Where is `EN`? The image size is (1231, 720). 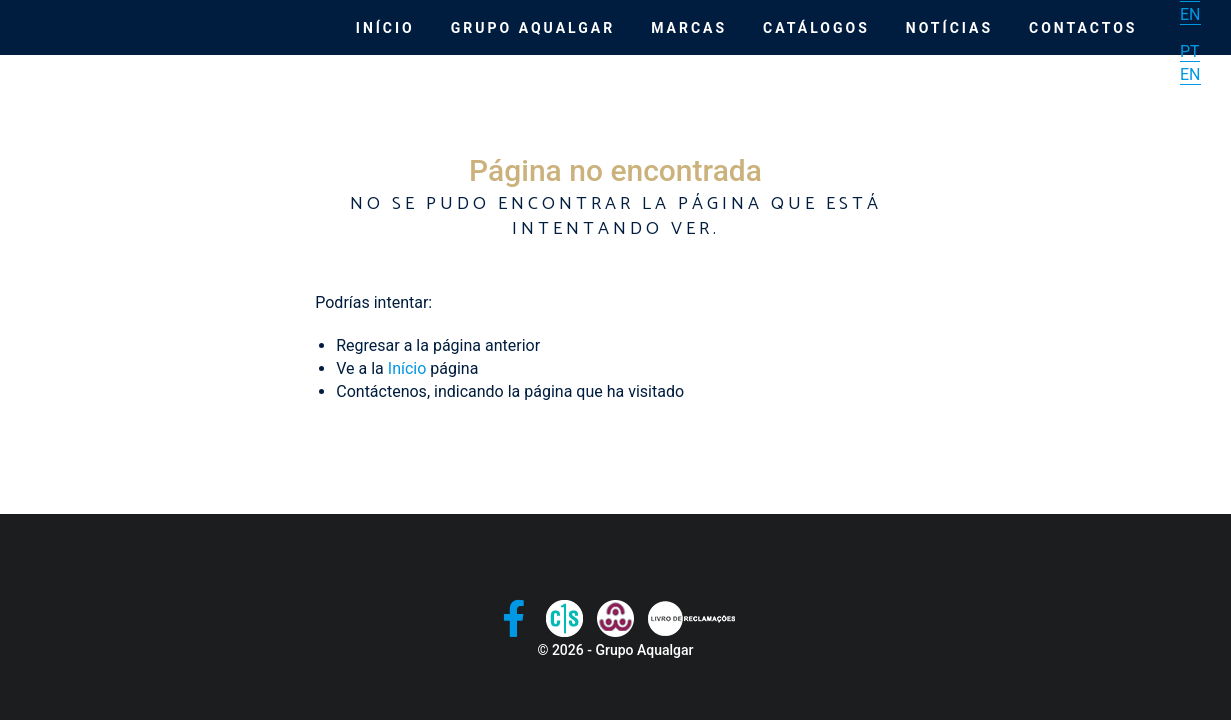 EN is located at coordinates (1190, 14).